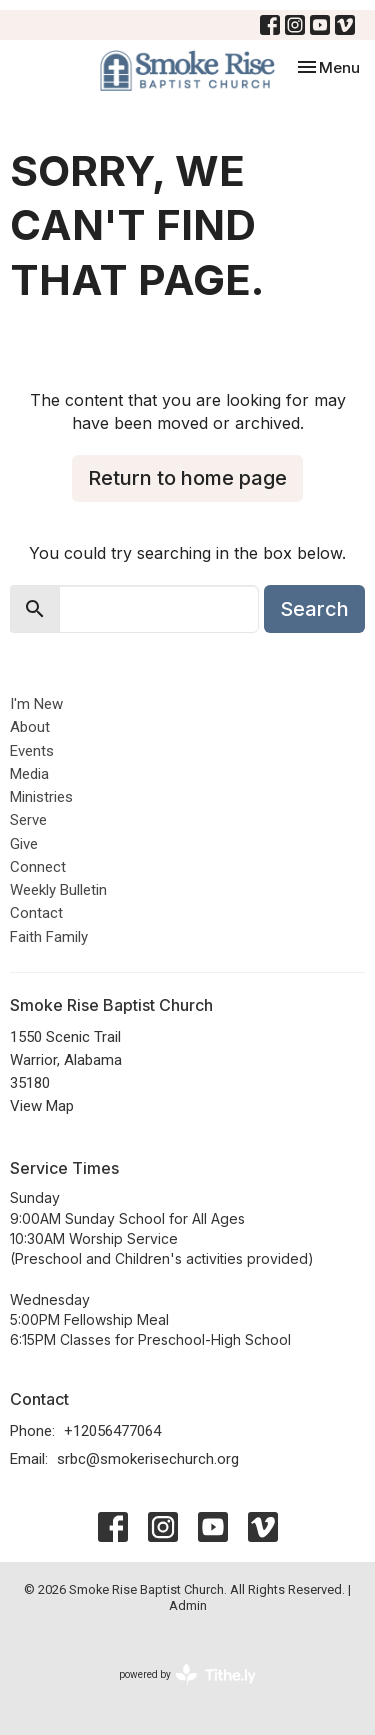 Image resolution: width=375 pixels, height=1735 pixels. I want to click on Weekly Bulletin, so click(58, 890).